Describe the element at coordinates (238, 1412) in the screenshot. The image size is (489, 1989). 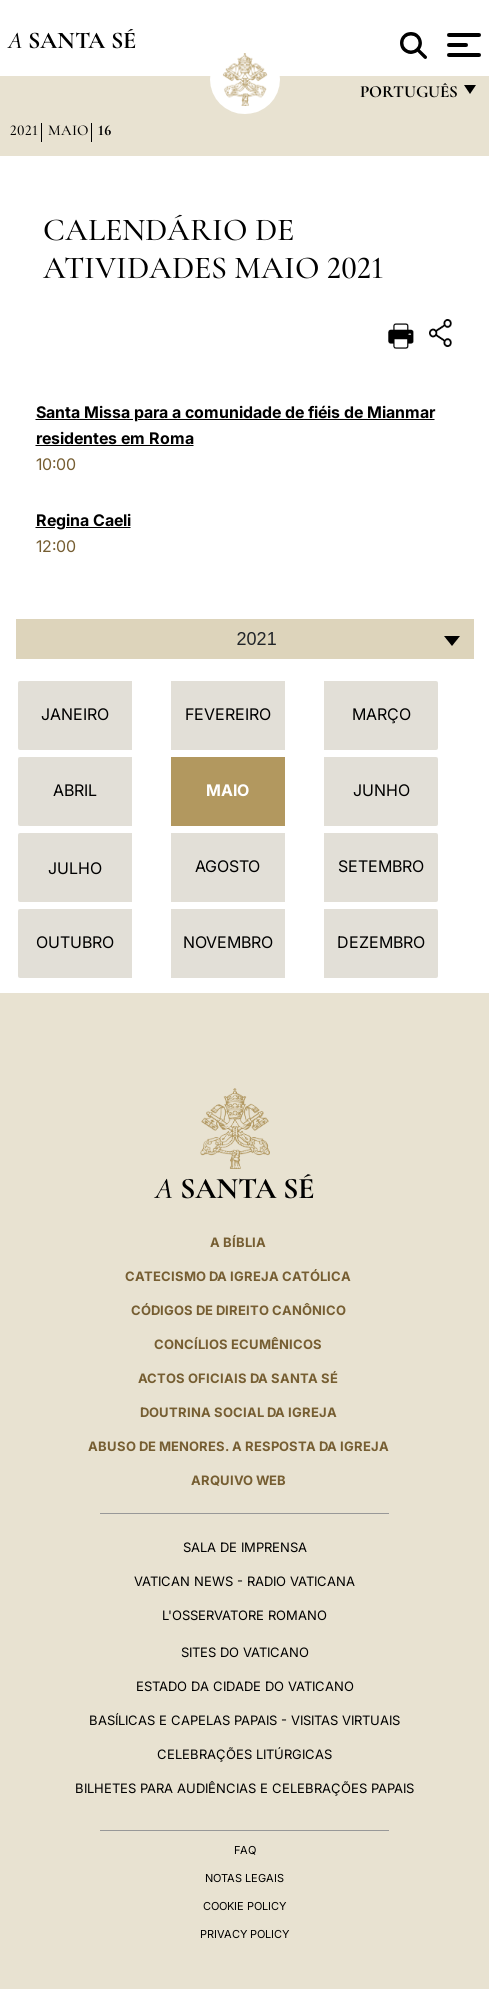
I see `DOUTRINA SOCIAL DA IGREJA` at that location.